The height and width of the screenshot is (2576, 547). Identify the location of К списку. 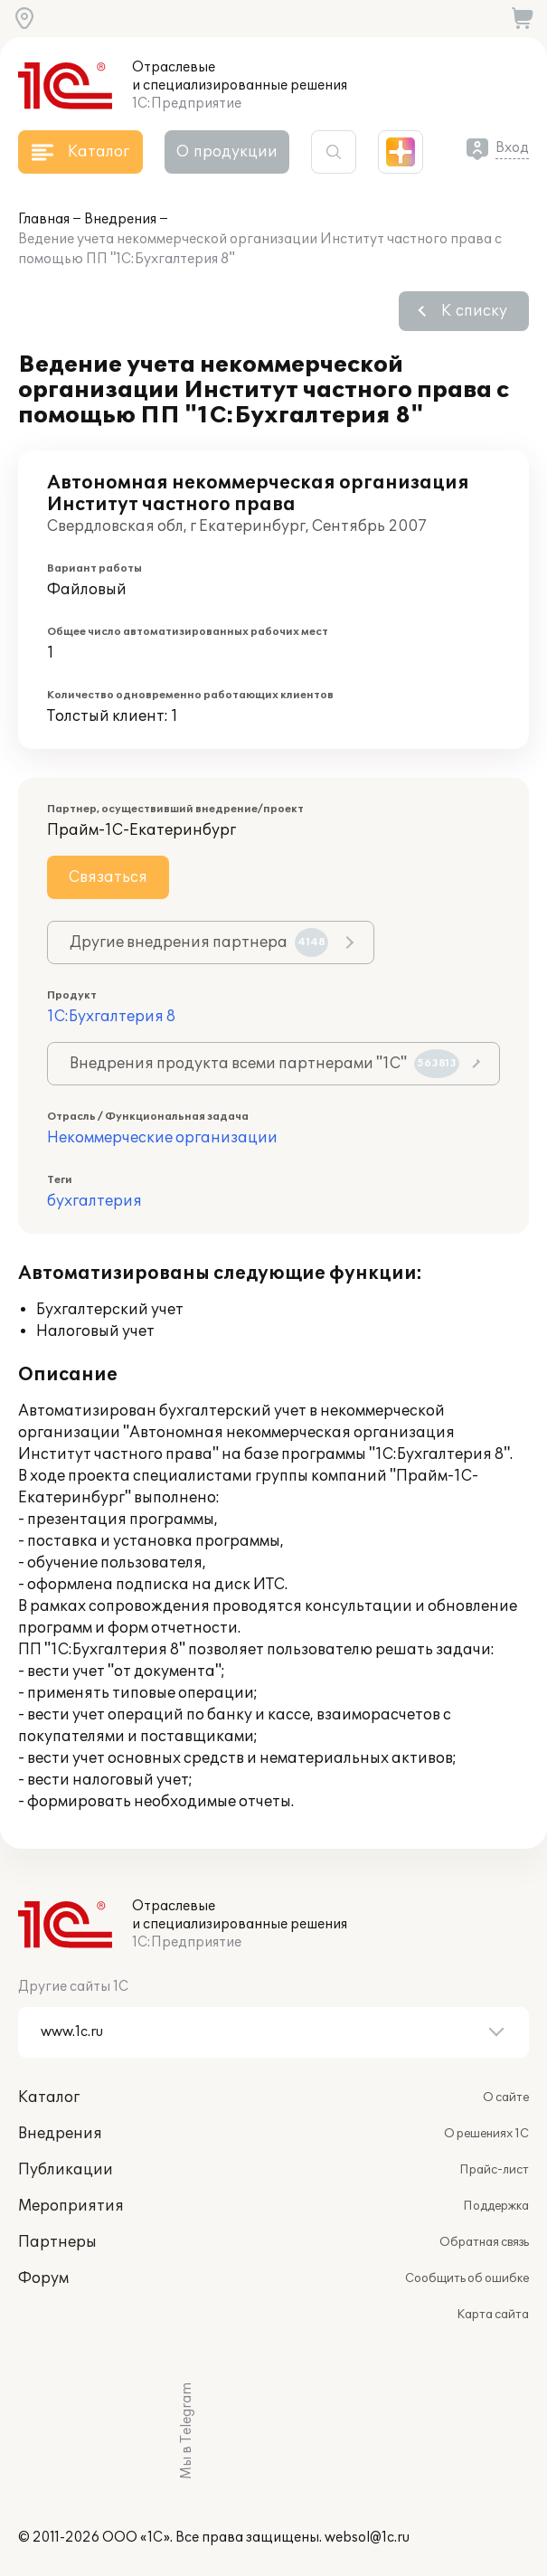
(474, 311).